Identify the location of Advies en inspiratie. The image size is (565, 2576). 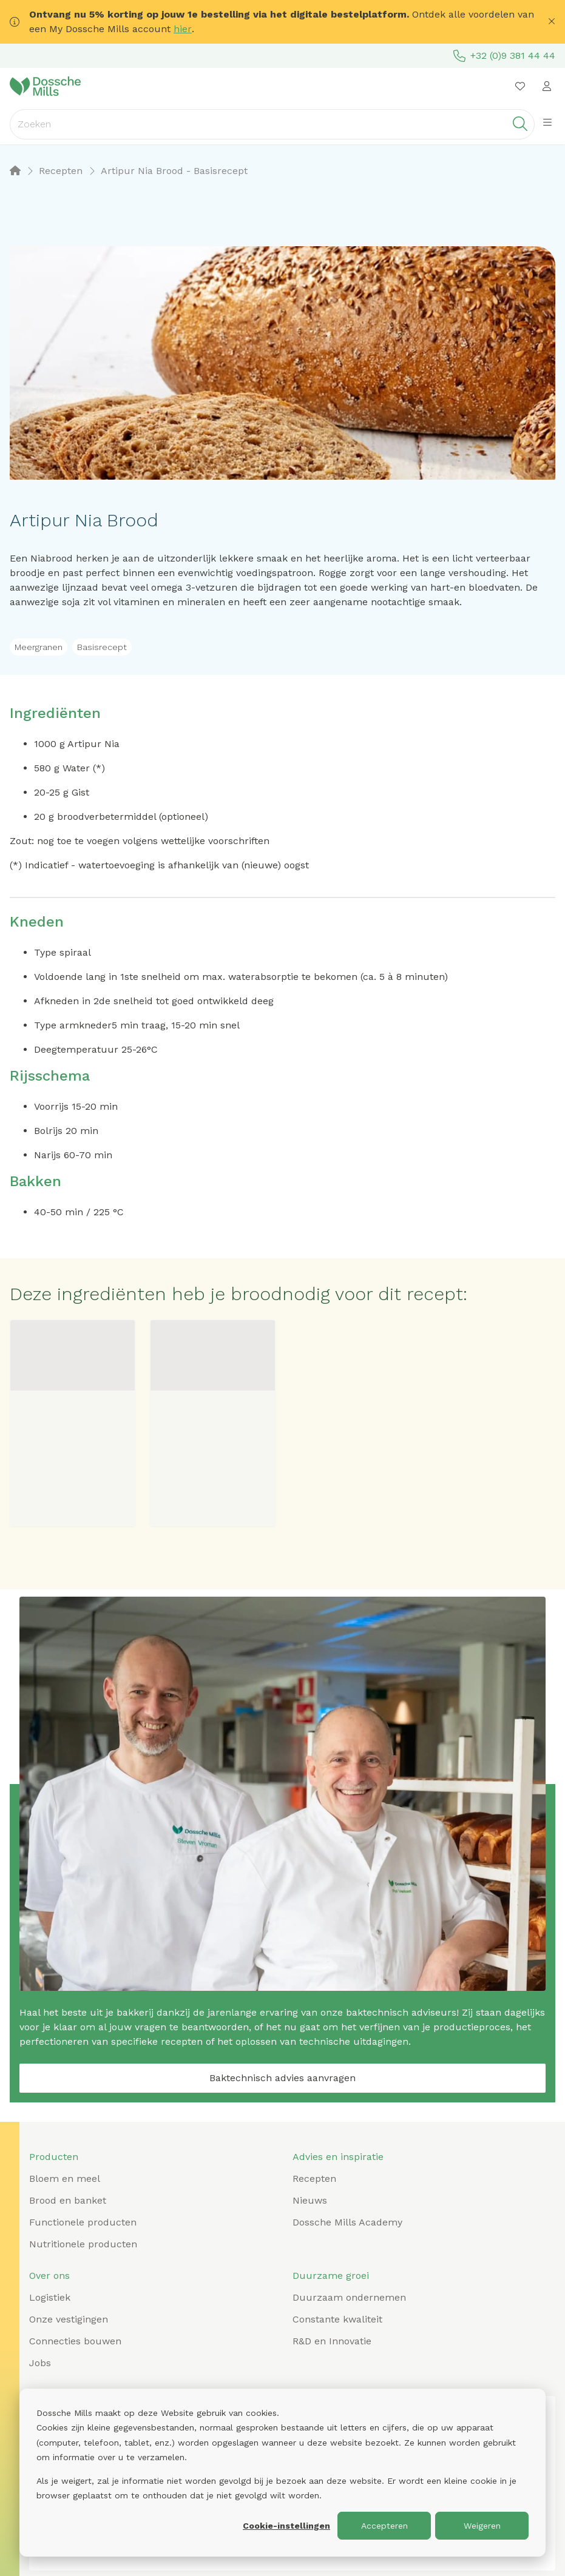
(338, 2156).